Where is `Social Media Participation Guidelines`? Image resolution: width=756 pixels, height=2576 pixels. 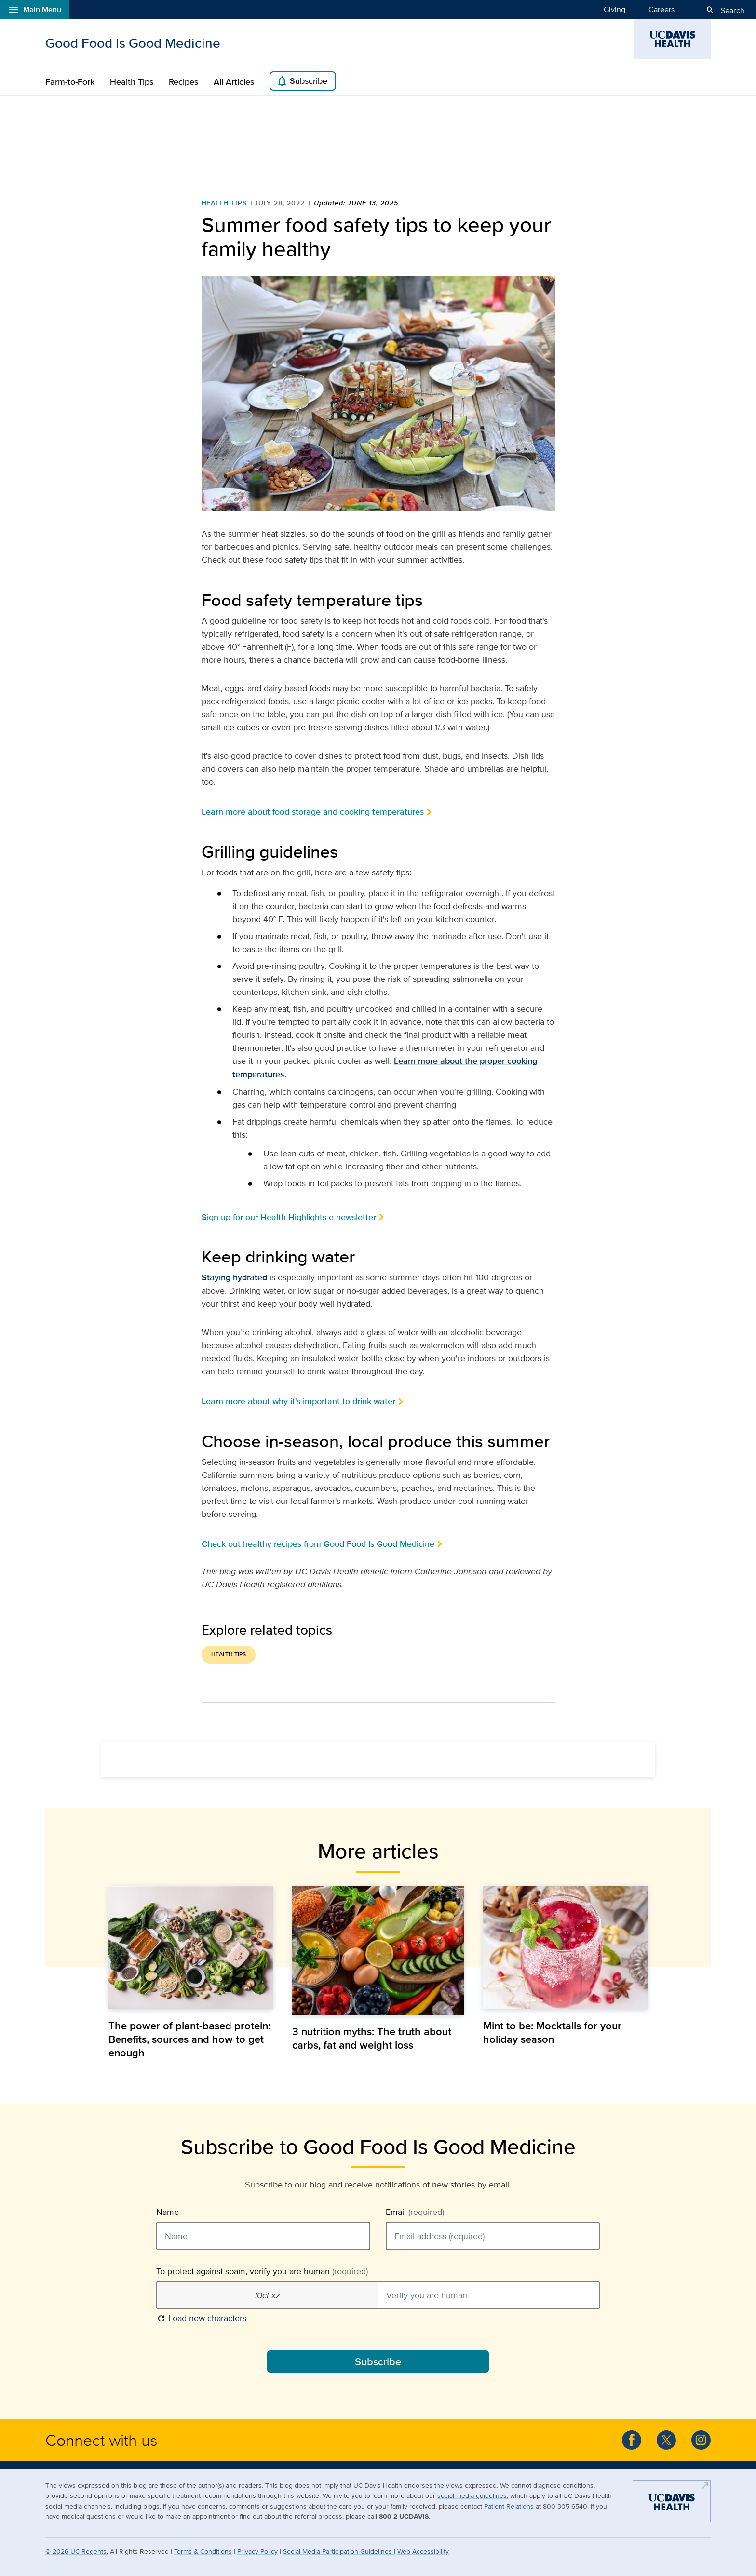
Social Media Participation Guidelines is located at coordinates (338, 2551).